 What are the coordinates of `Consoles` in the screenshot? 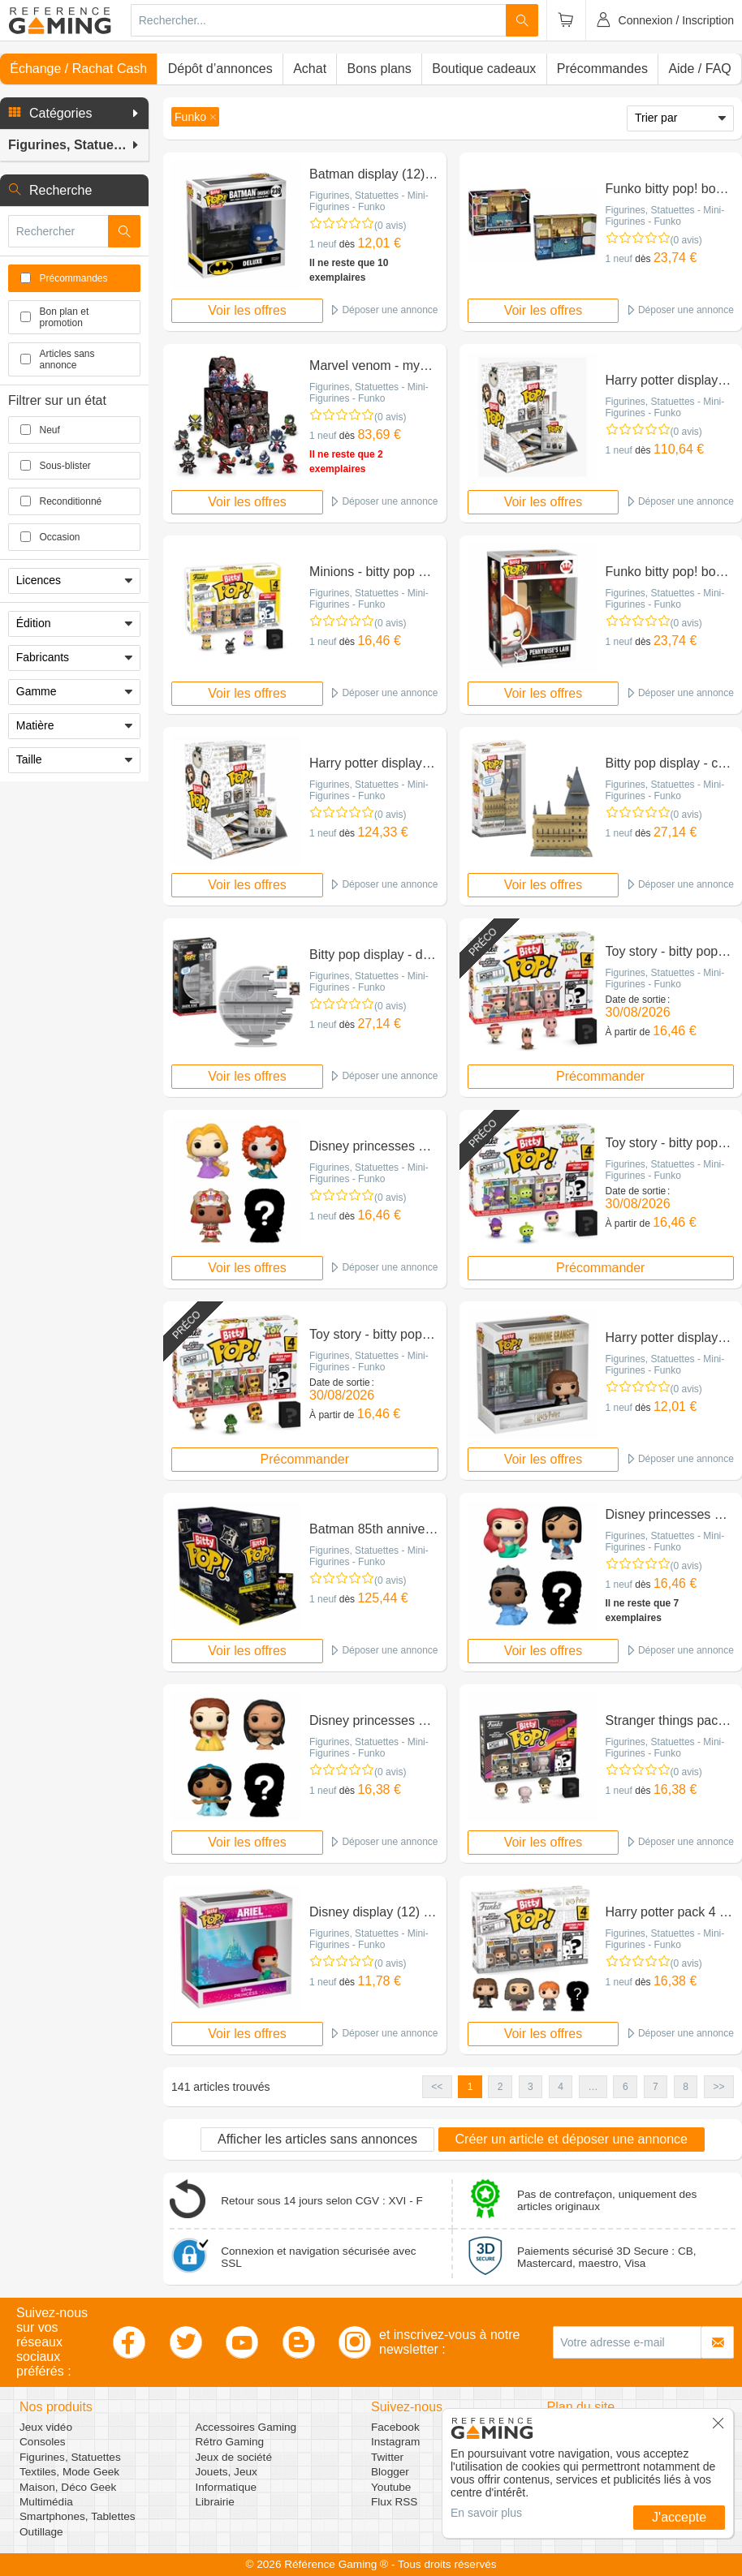 It's located at (42, 2442).